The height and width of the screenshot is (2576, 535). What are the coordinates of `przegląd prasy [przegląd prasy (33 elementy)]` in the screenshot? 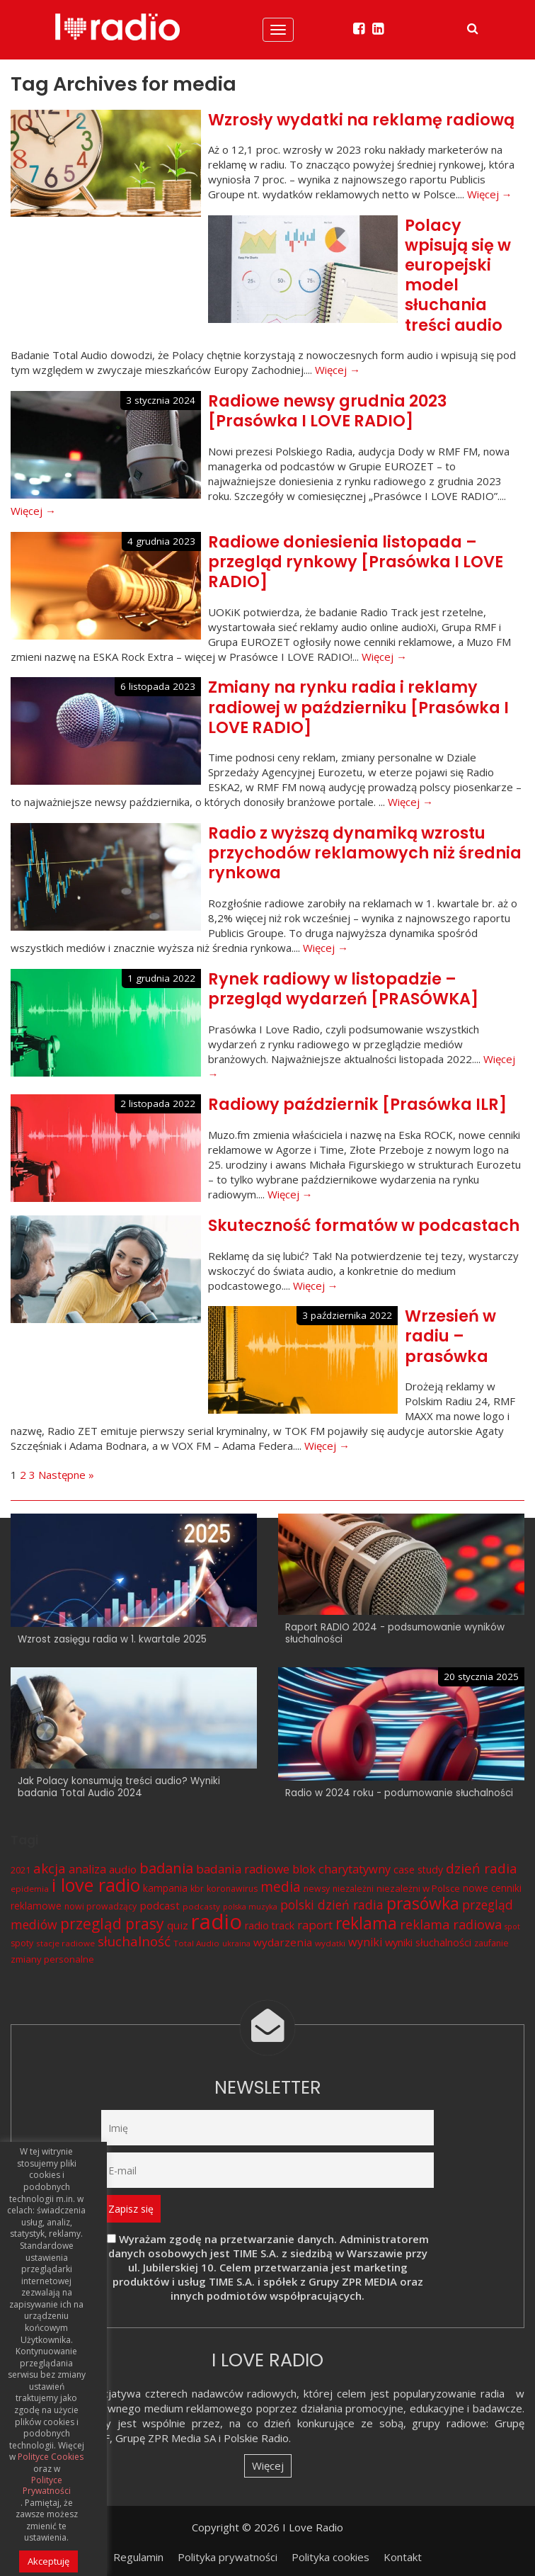 It's located at (112, 1924).